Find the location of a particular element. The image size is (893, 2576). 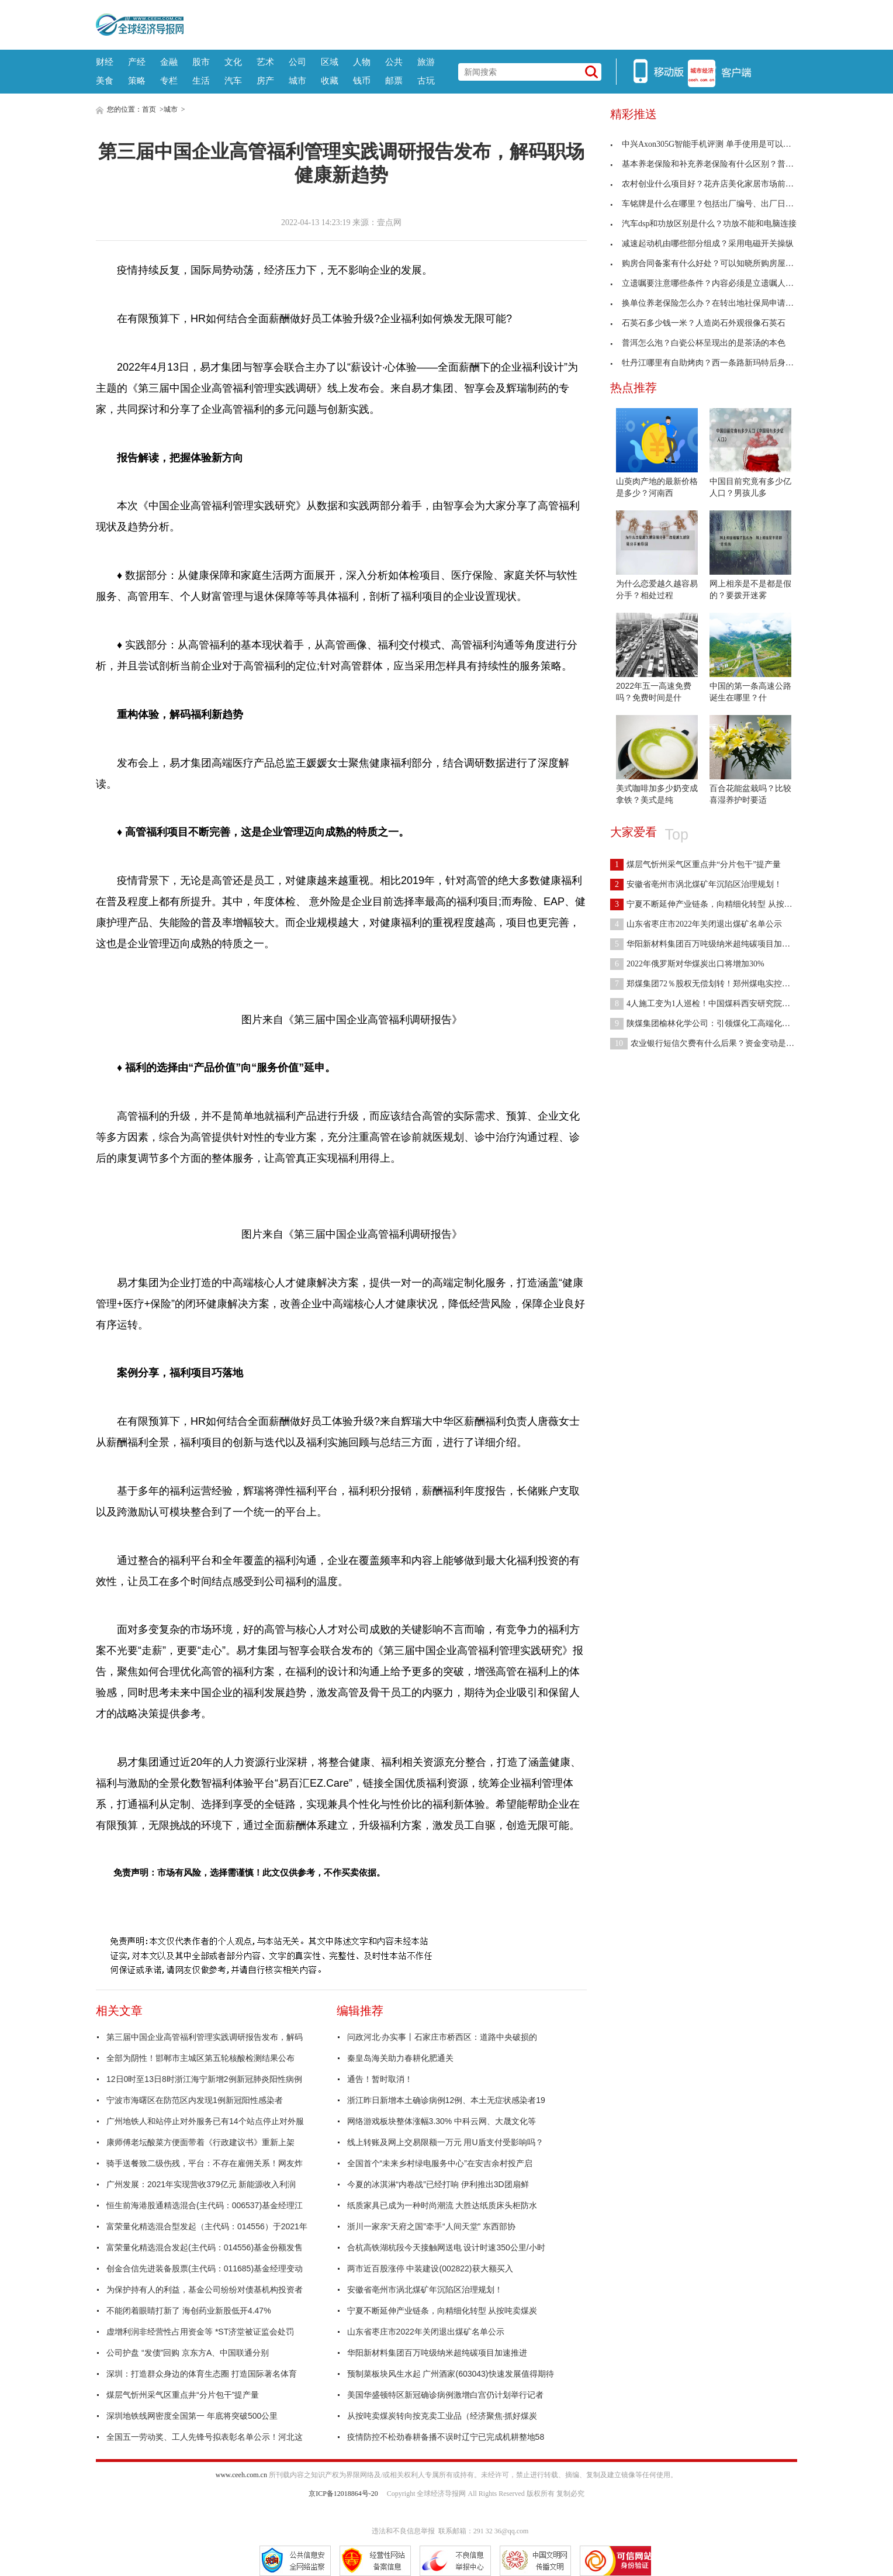

邮票 is located at coordinates (394, 80).